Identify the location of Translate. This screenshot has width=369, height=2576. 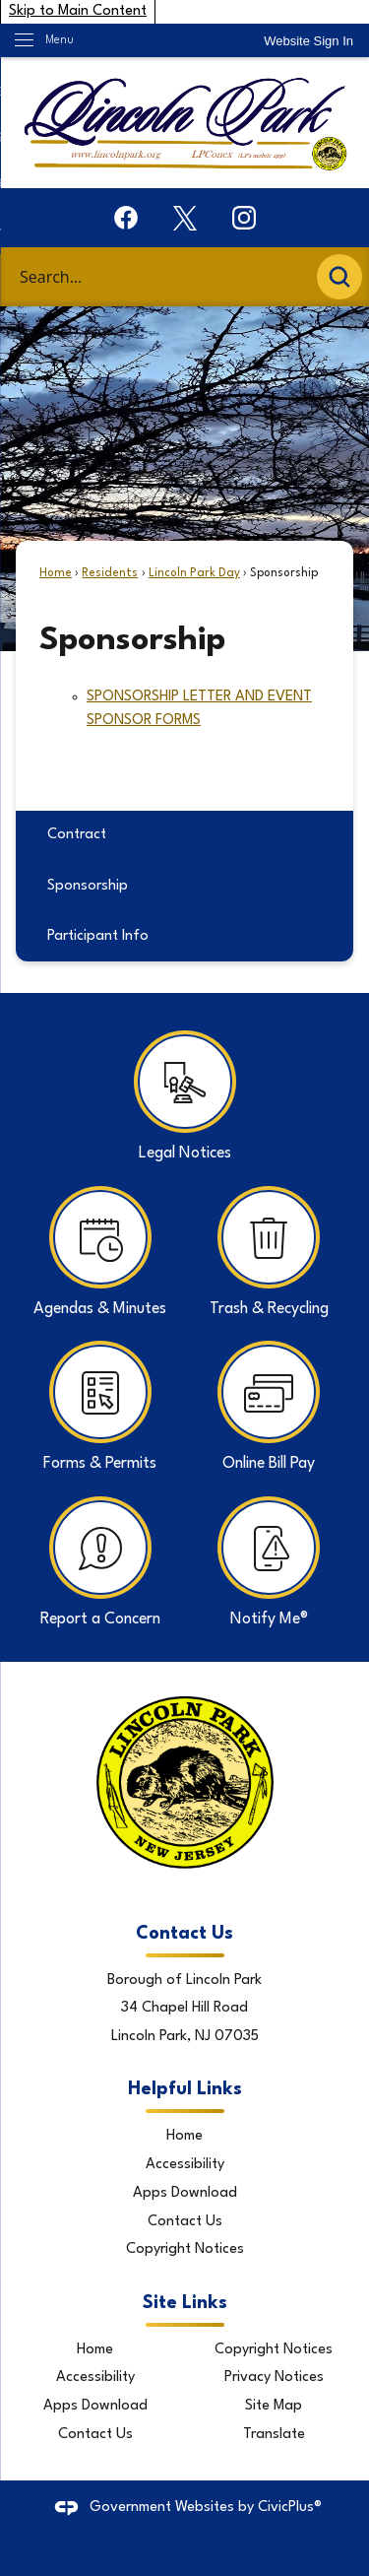
(274, 2434).